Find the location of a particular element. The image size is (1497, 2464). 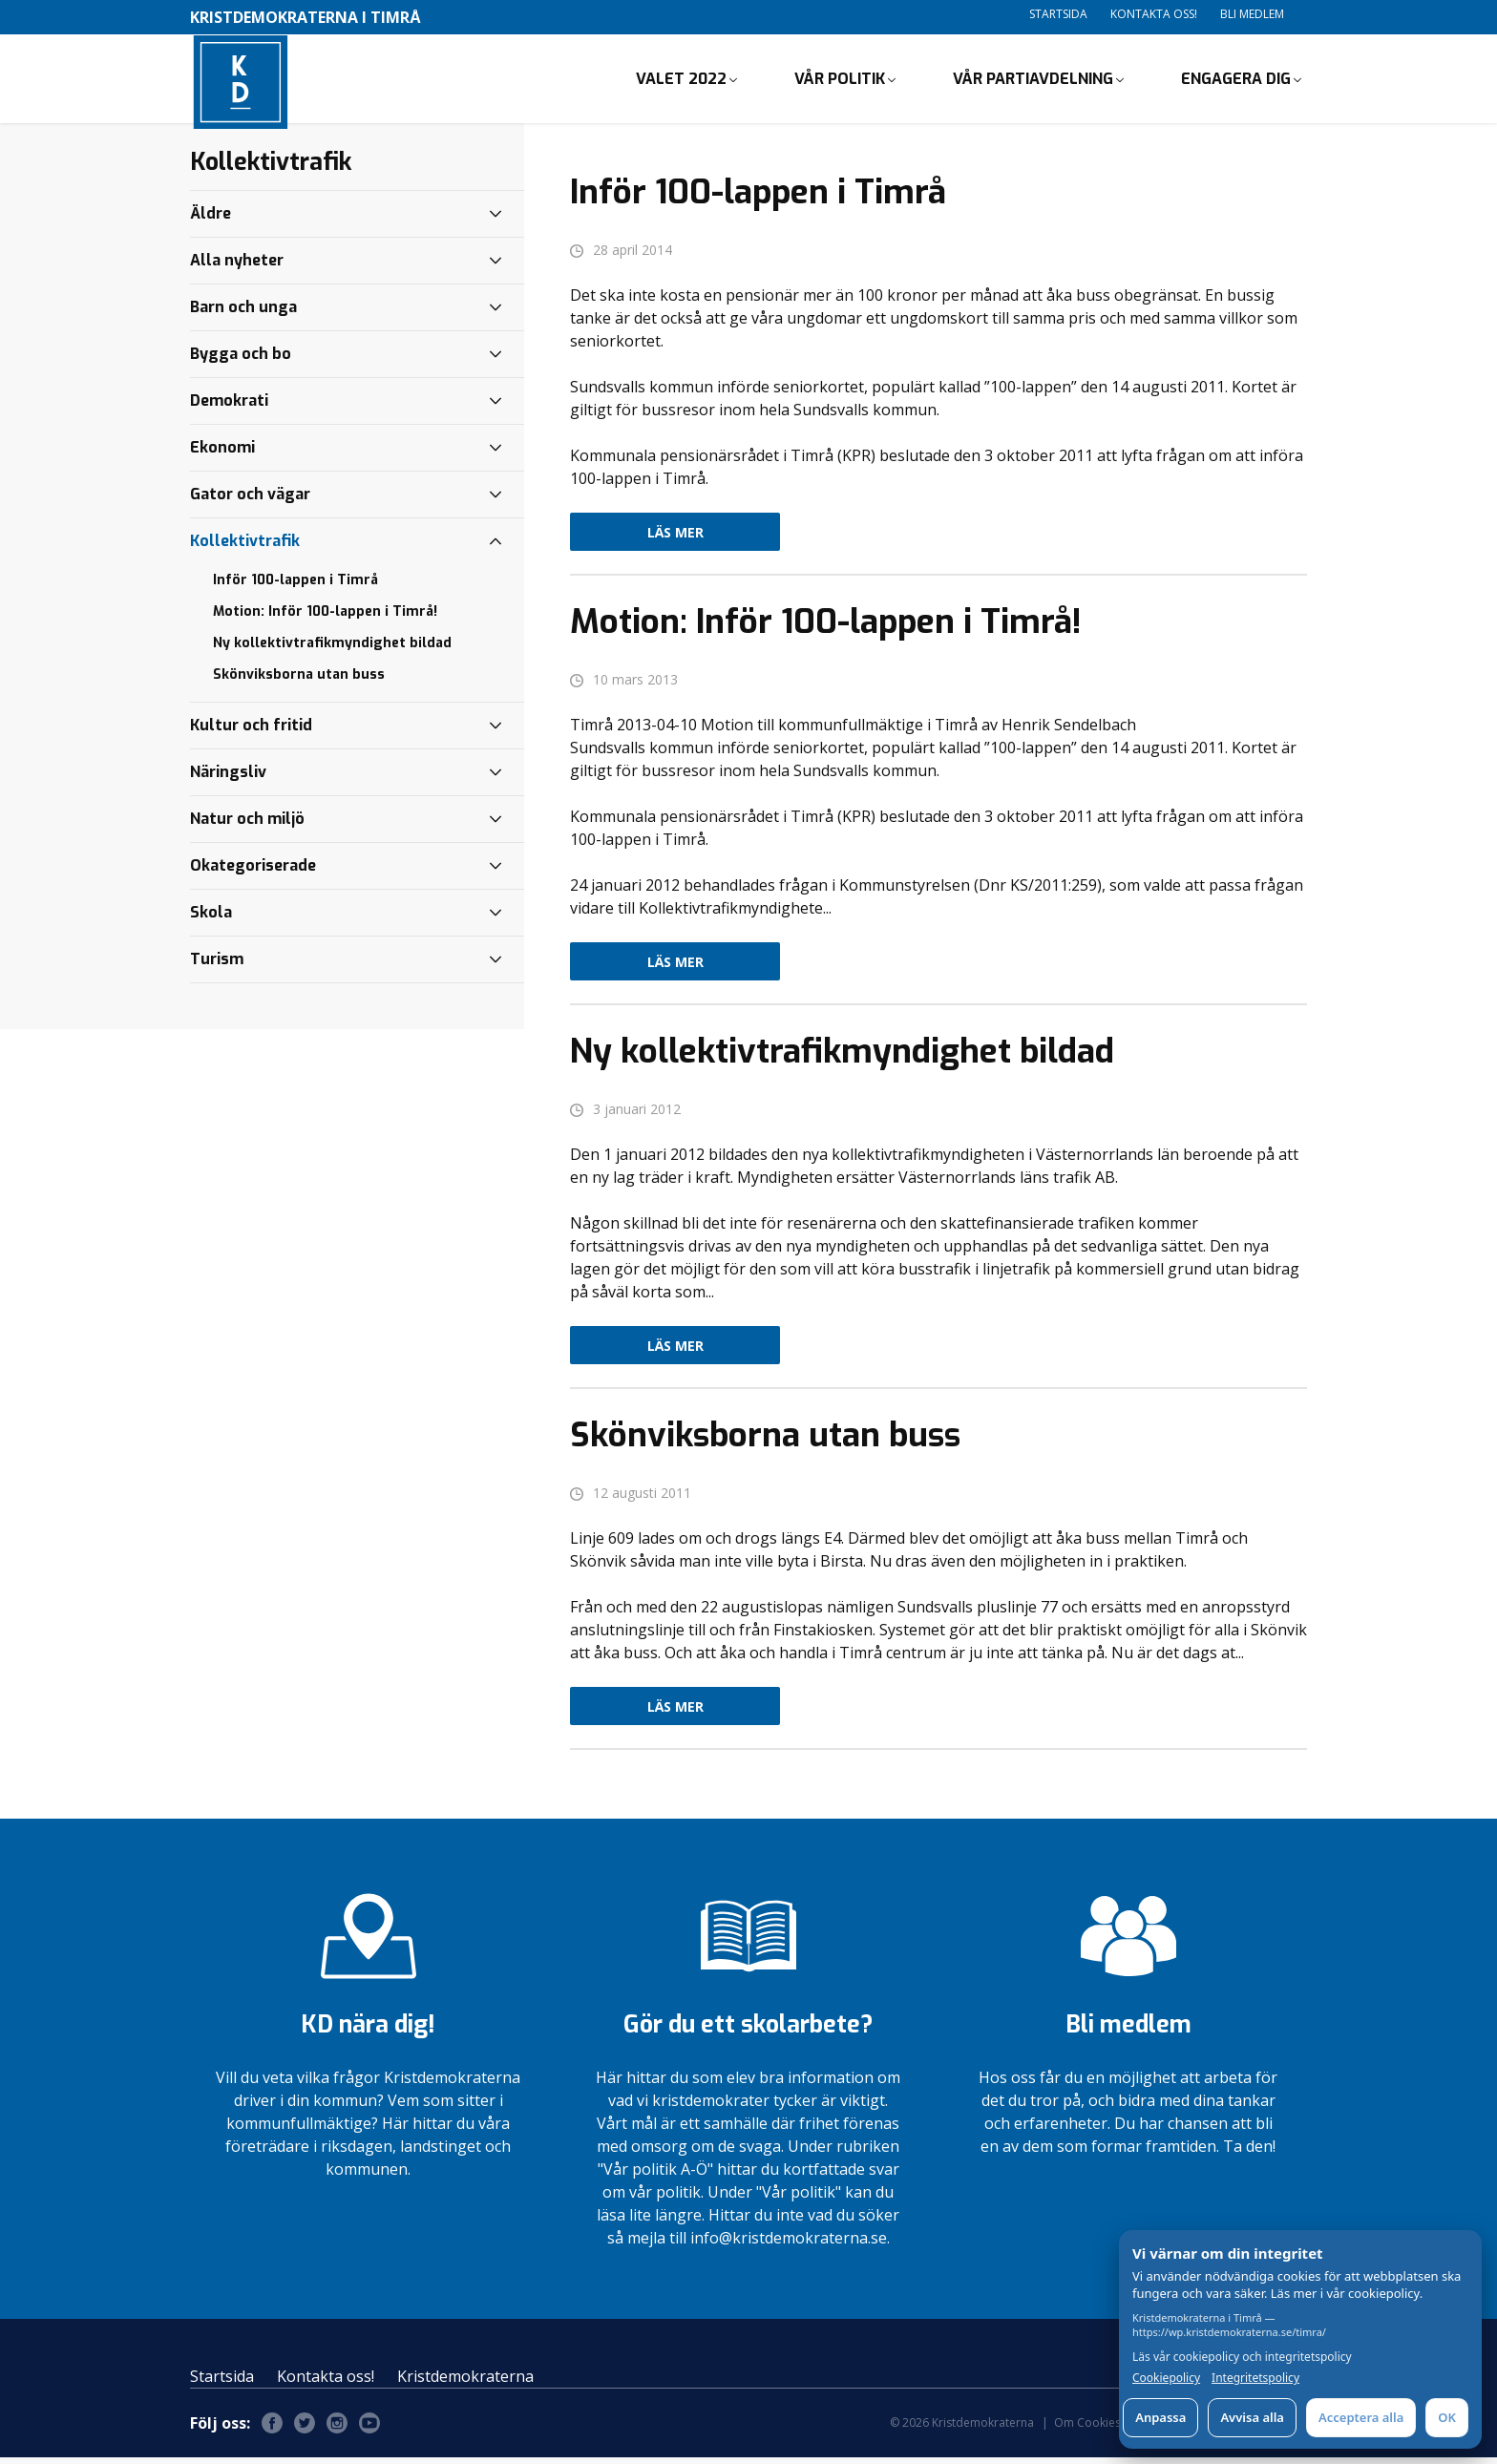

Cookiepolicy is located at coordinates (1166, 2378).